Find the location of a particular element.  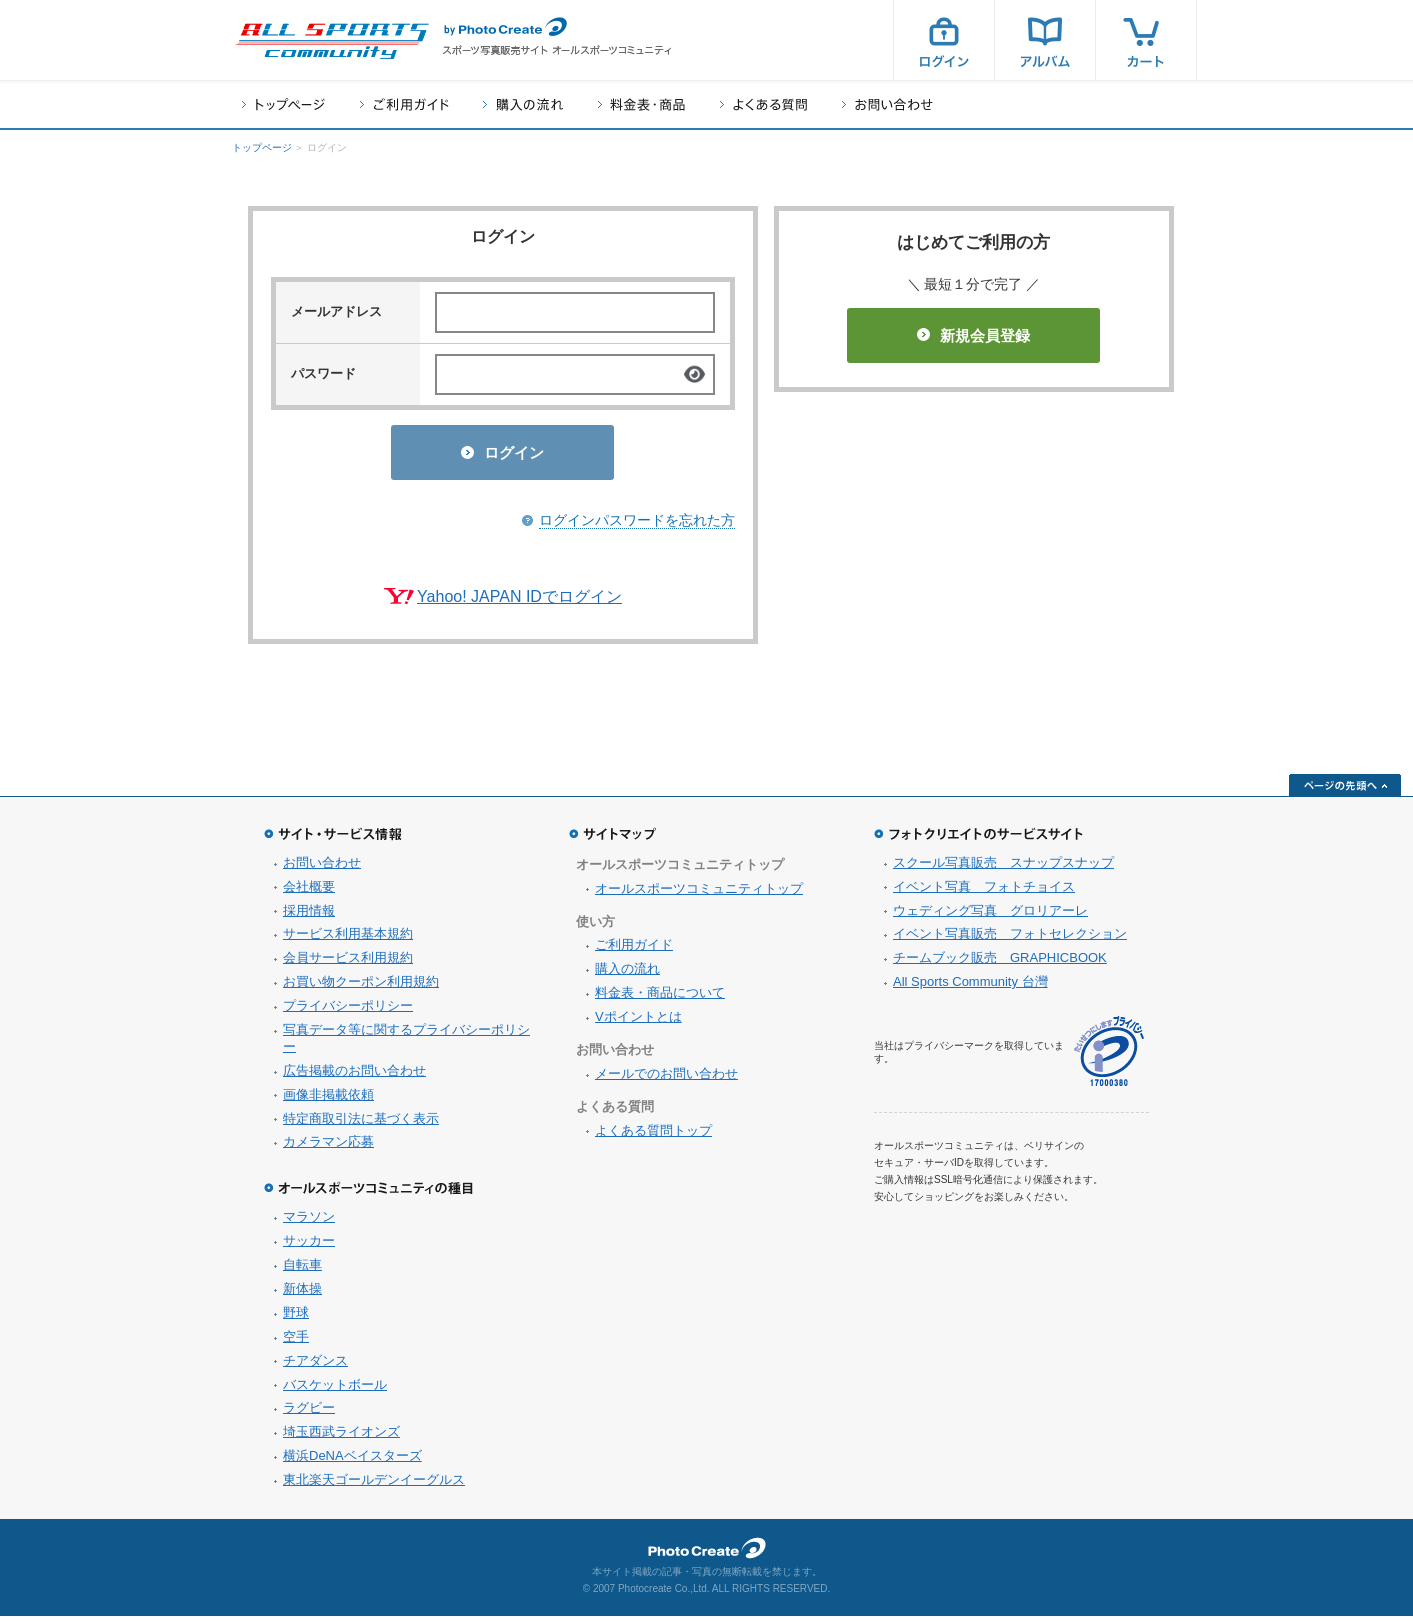

よくある質問トップ is located at coordinates (653, 1136).